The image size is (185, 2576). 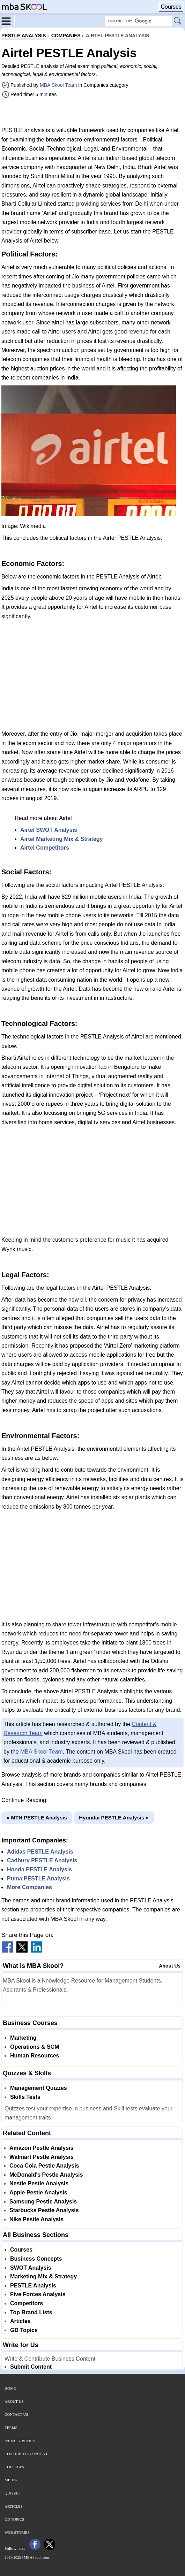 What do you see at coordinates (33, 2285) in the screenshot?
I see `PESTLE Analysis` at bounding box center [33, 2285].